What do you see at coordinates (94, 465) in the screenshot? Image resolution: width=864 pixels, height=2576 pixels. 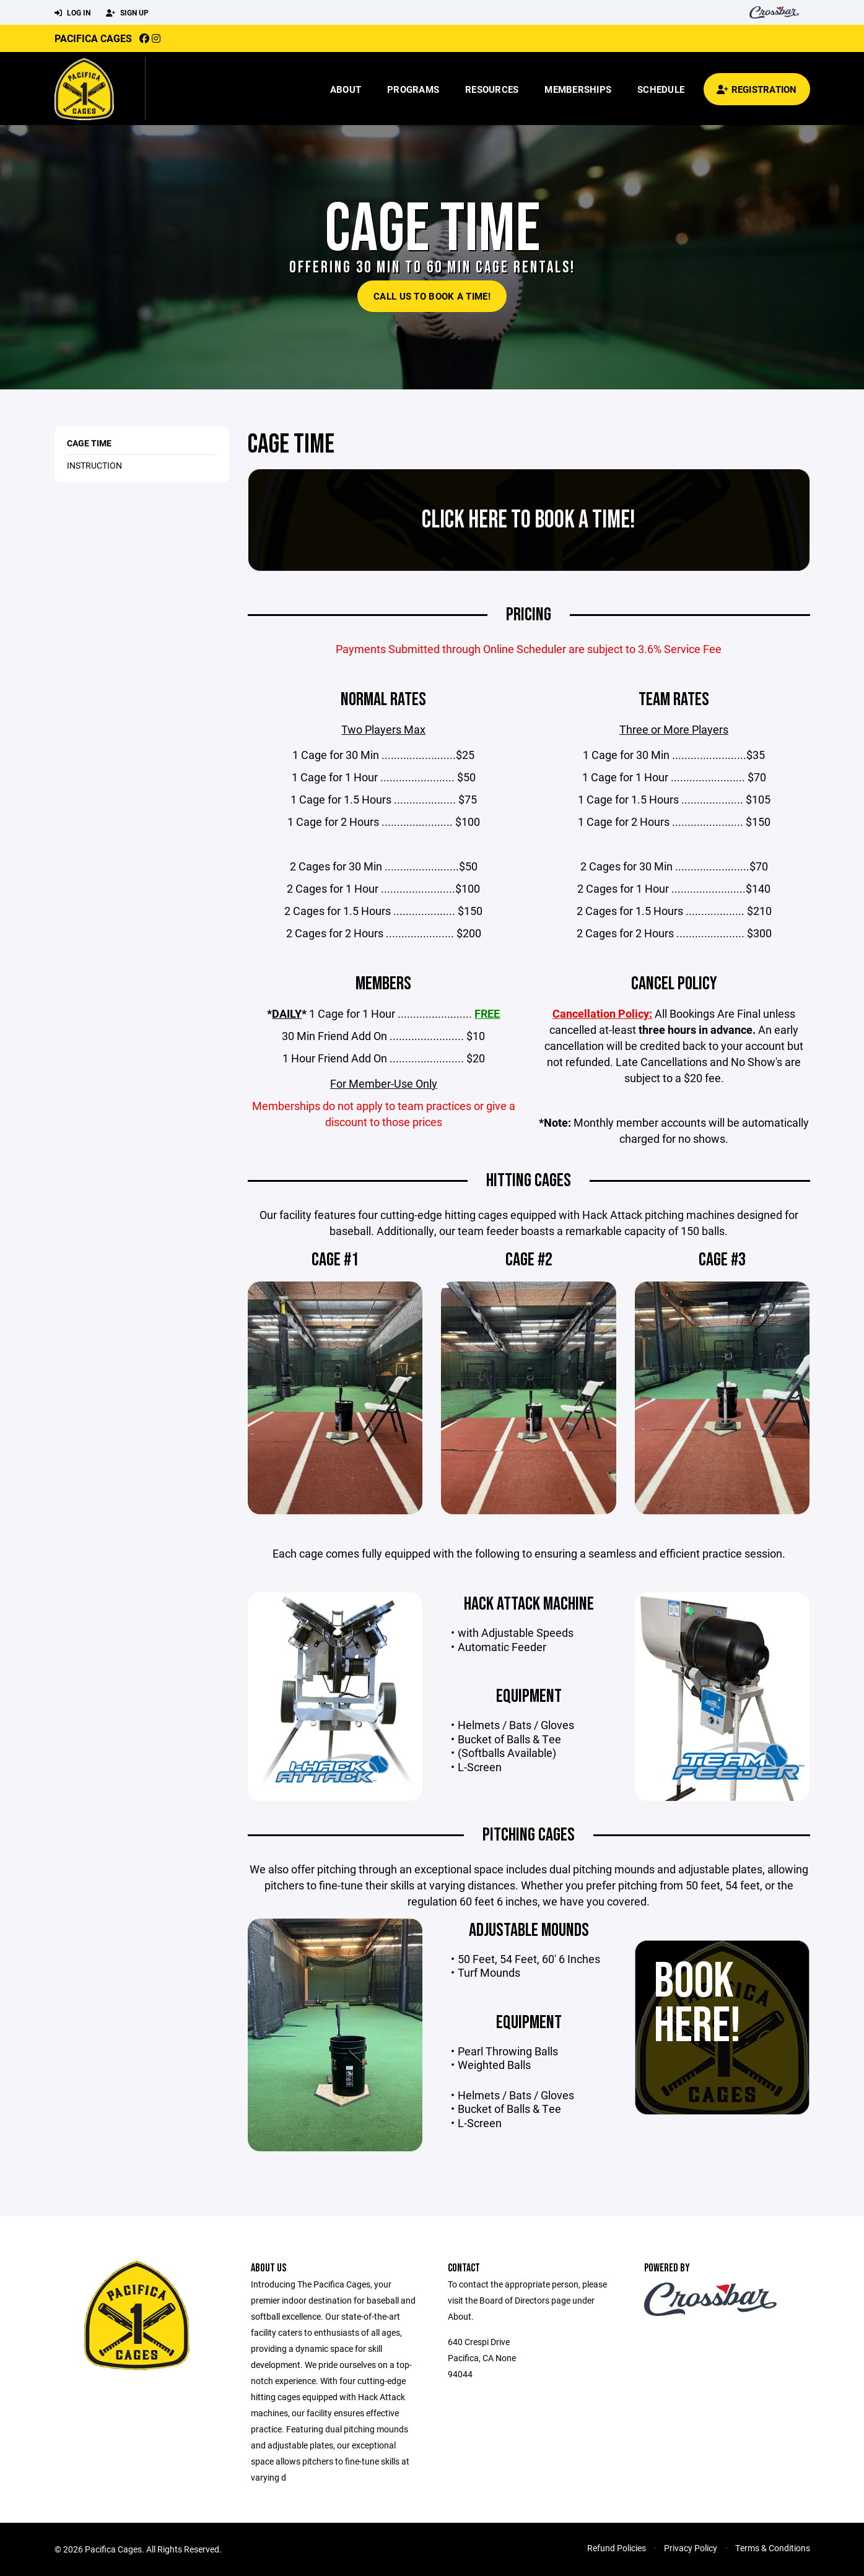 I see `Instruction` at bounding box center [94, 465].